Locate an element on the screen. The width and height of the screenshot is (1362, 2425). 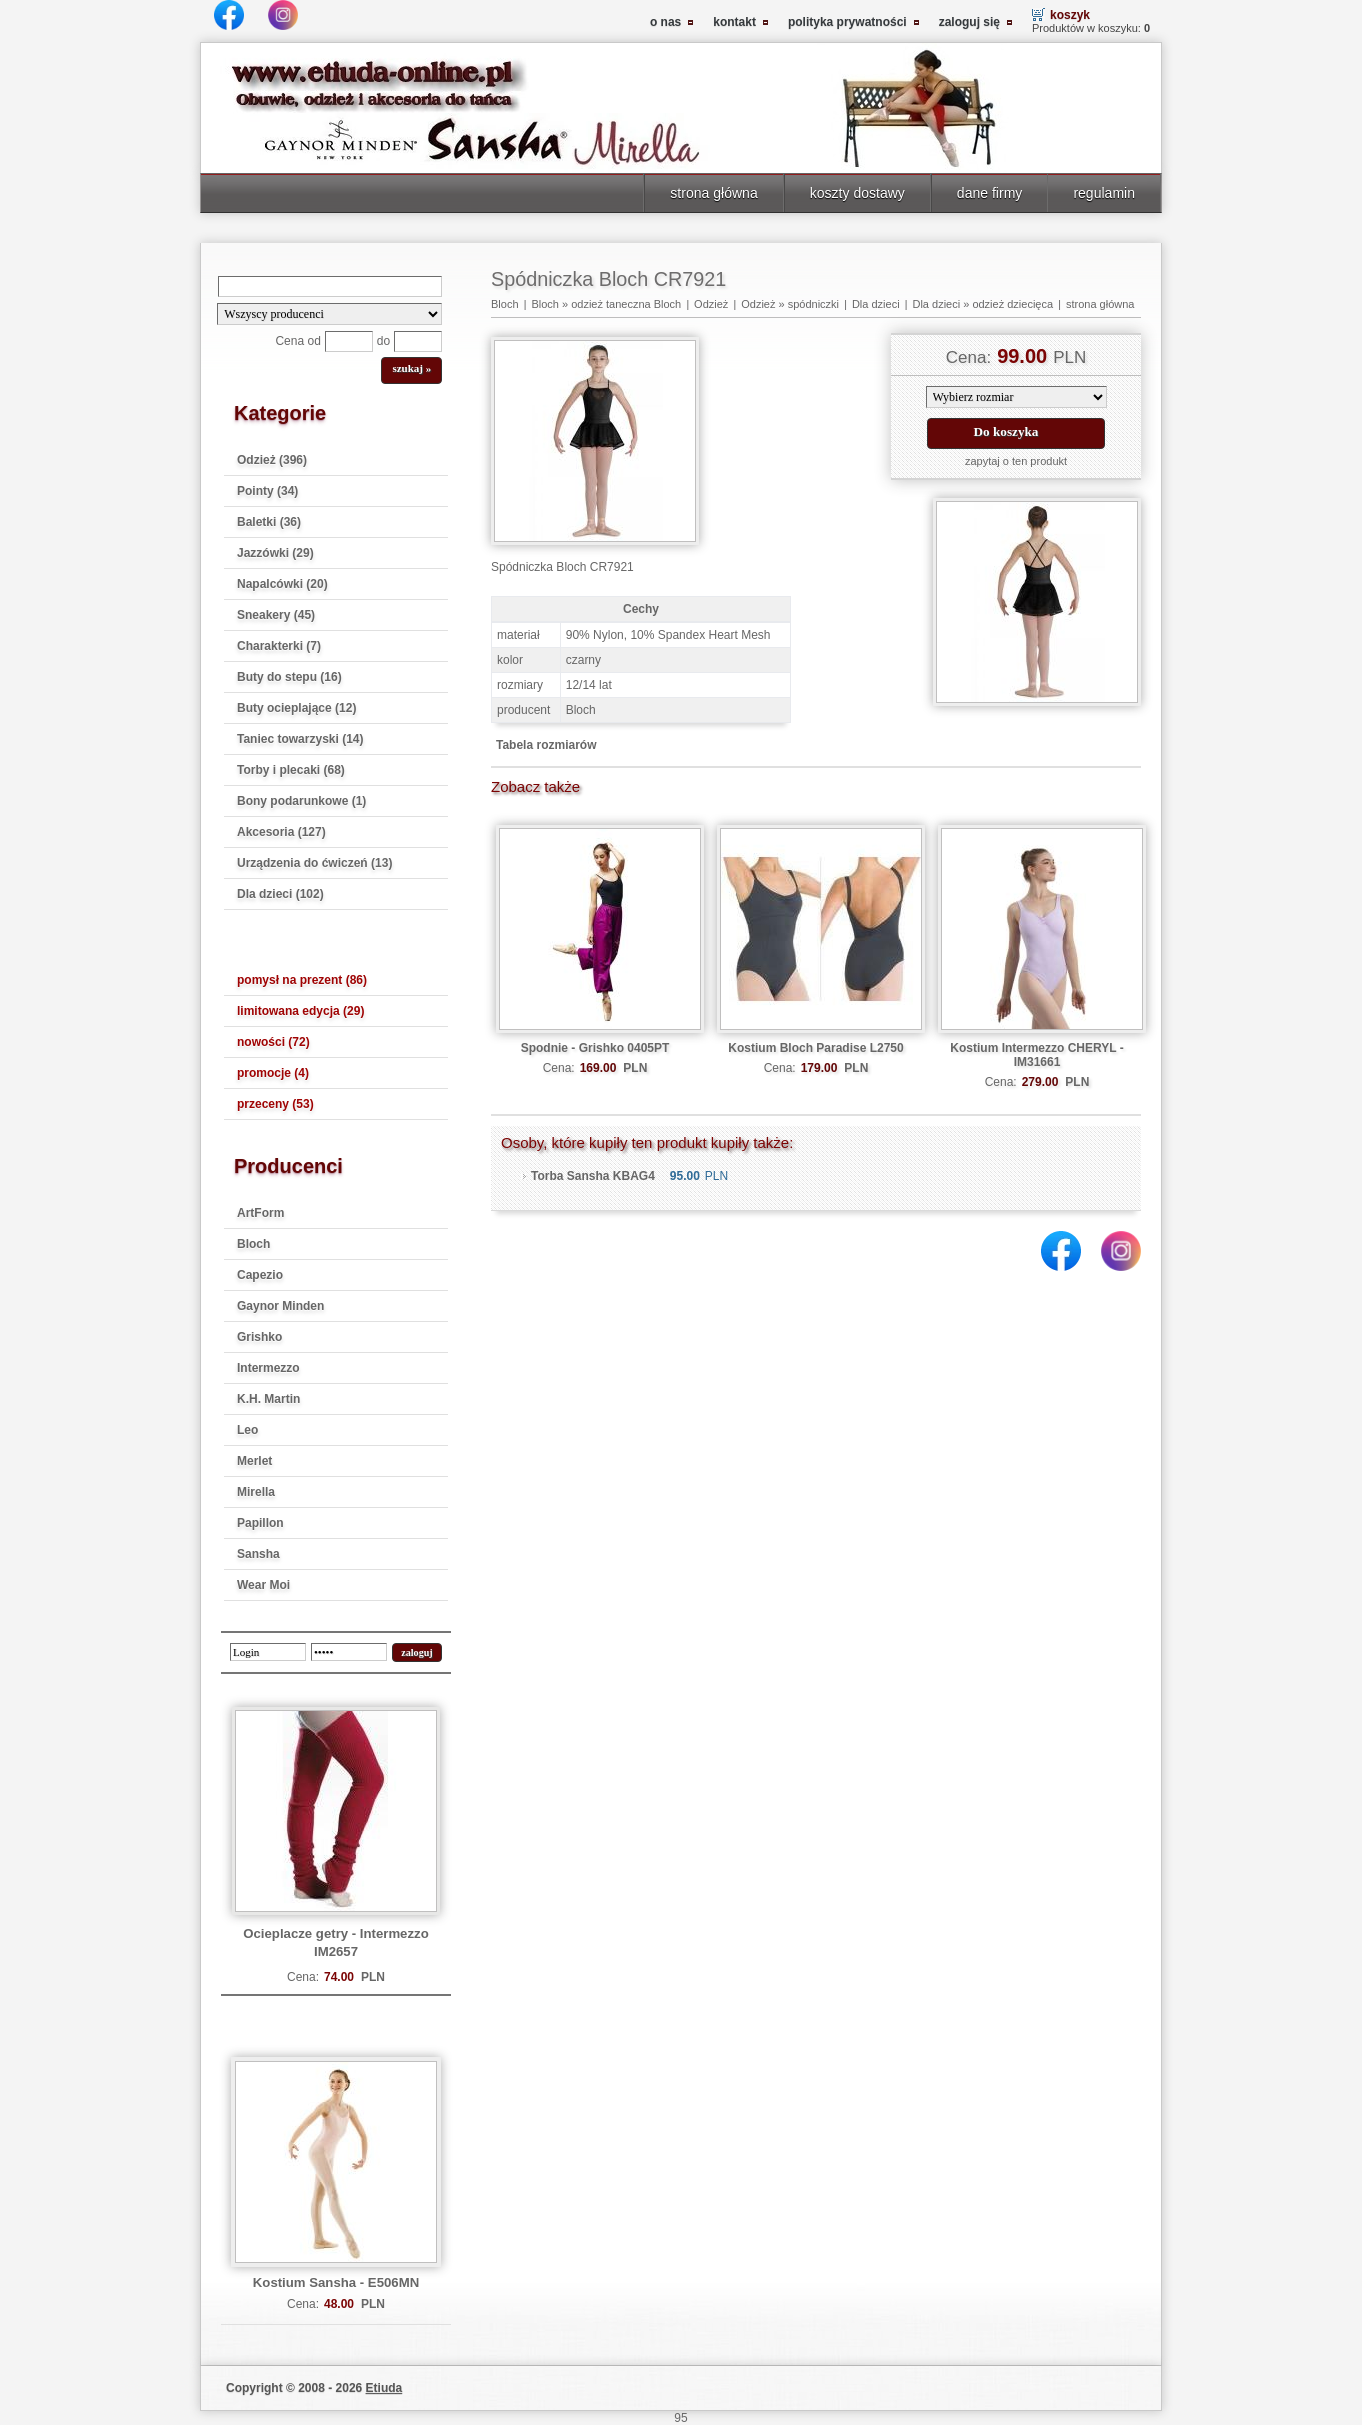
[Search] is located at coordinates (330, 286).